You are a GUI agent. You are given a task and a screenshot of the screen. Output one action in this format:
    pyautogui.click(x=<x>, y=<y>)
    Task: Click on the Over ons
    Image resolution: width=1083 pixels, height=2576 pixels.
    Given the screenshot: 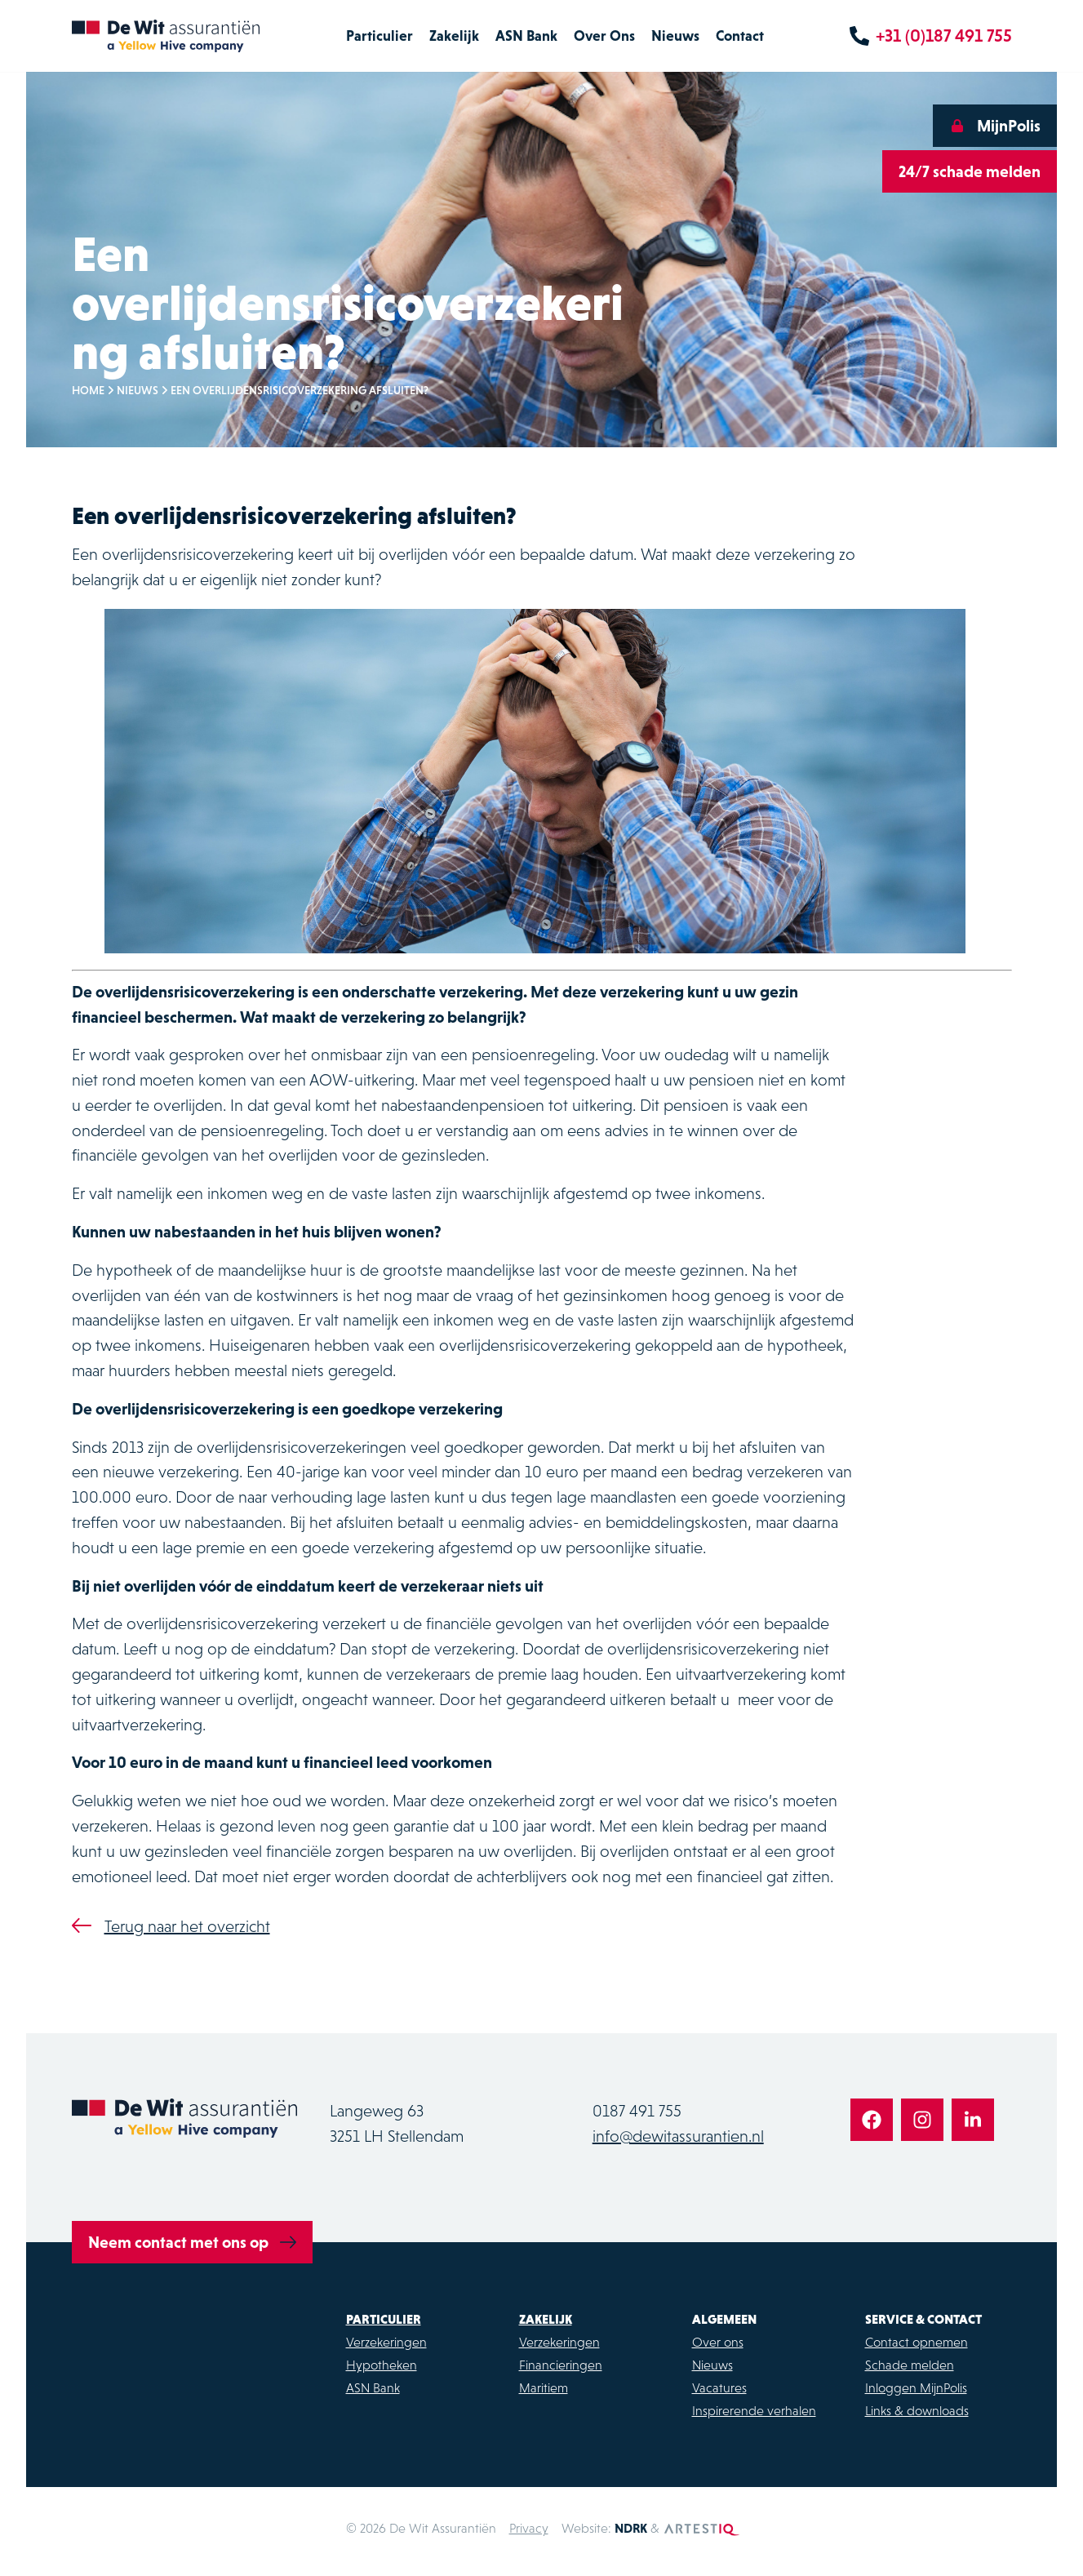 What is the action you would take?
    pyautogui.click(x=717, y=2341)
    